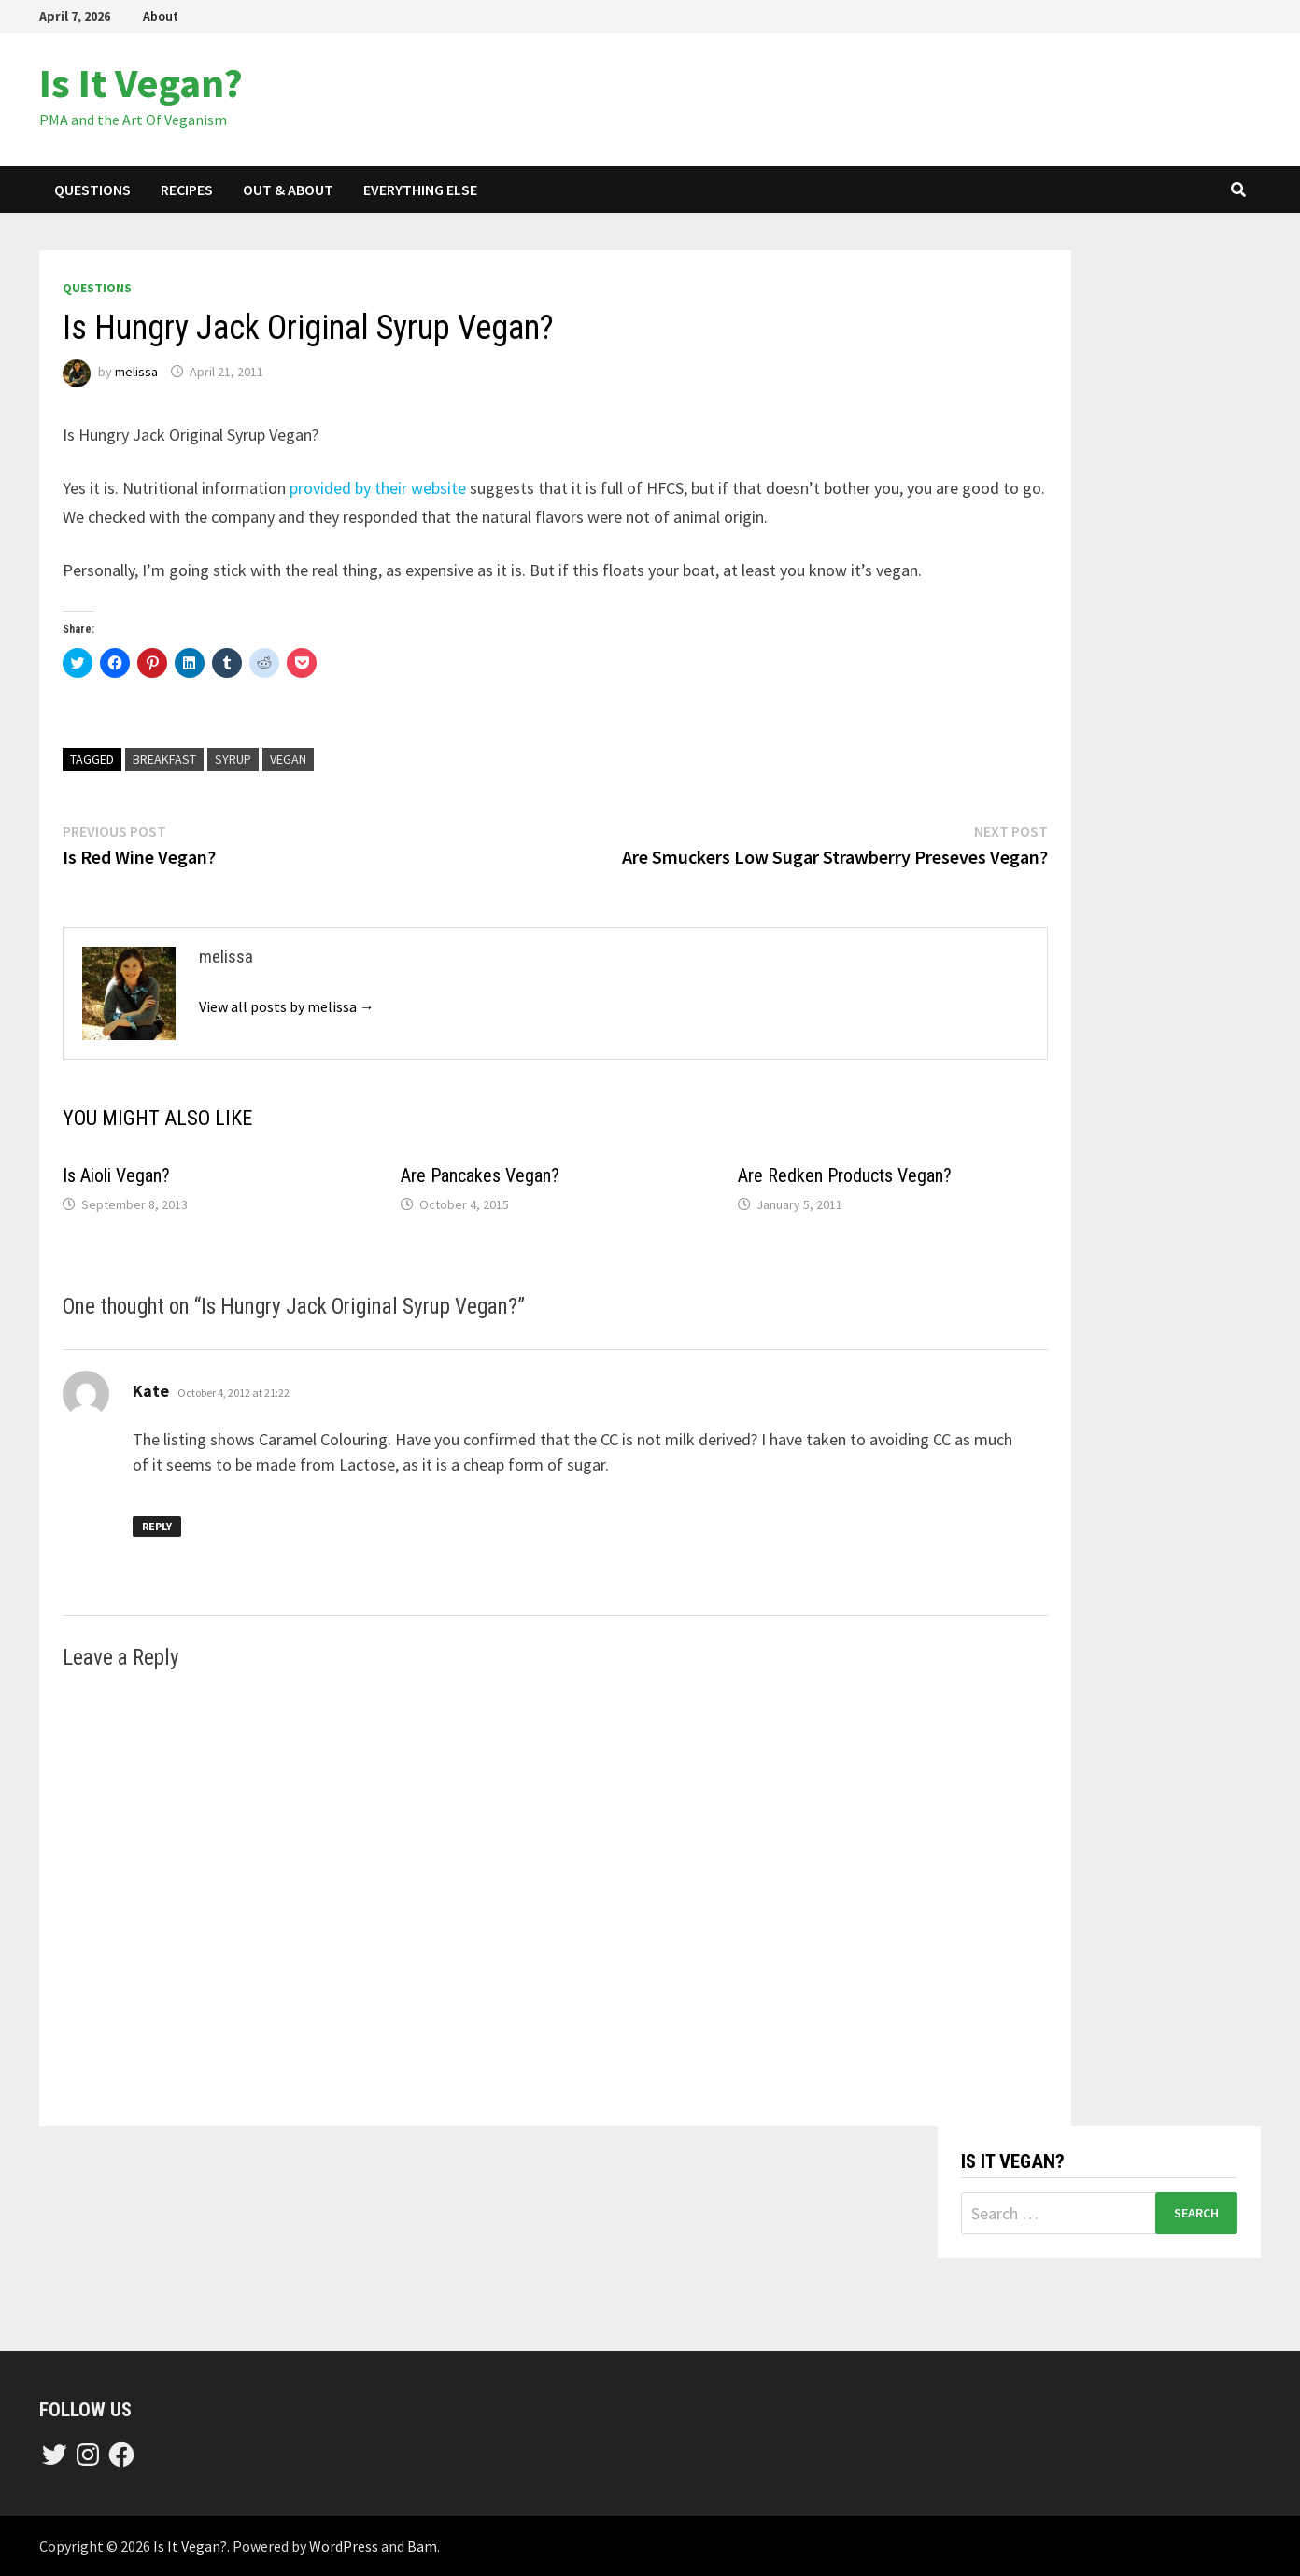 This screenshot has height=2576, width=1300. I want to click on melissa, so click(136, 371).